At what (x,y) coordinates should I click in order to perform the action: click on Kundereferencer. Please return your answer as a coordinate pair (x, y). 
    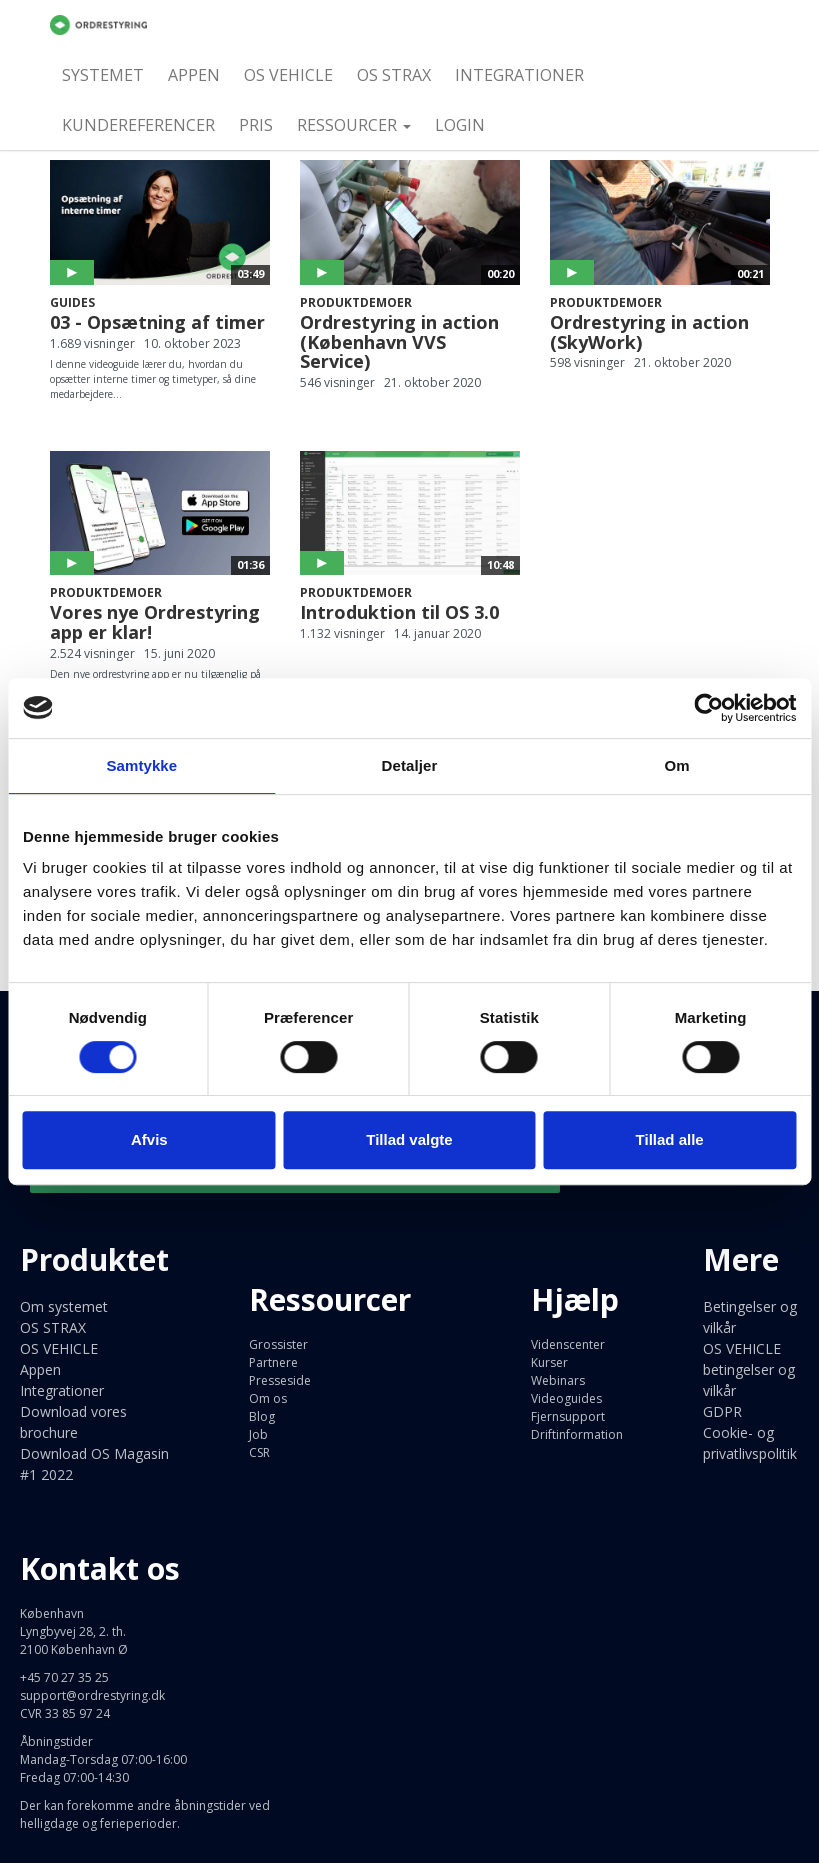
    Looking at the image, I should click on (138, 125).